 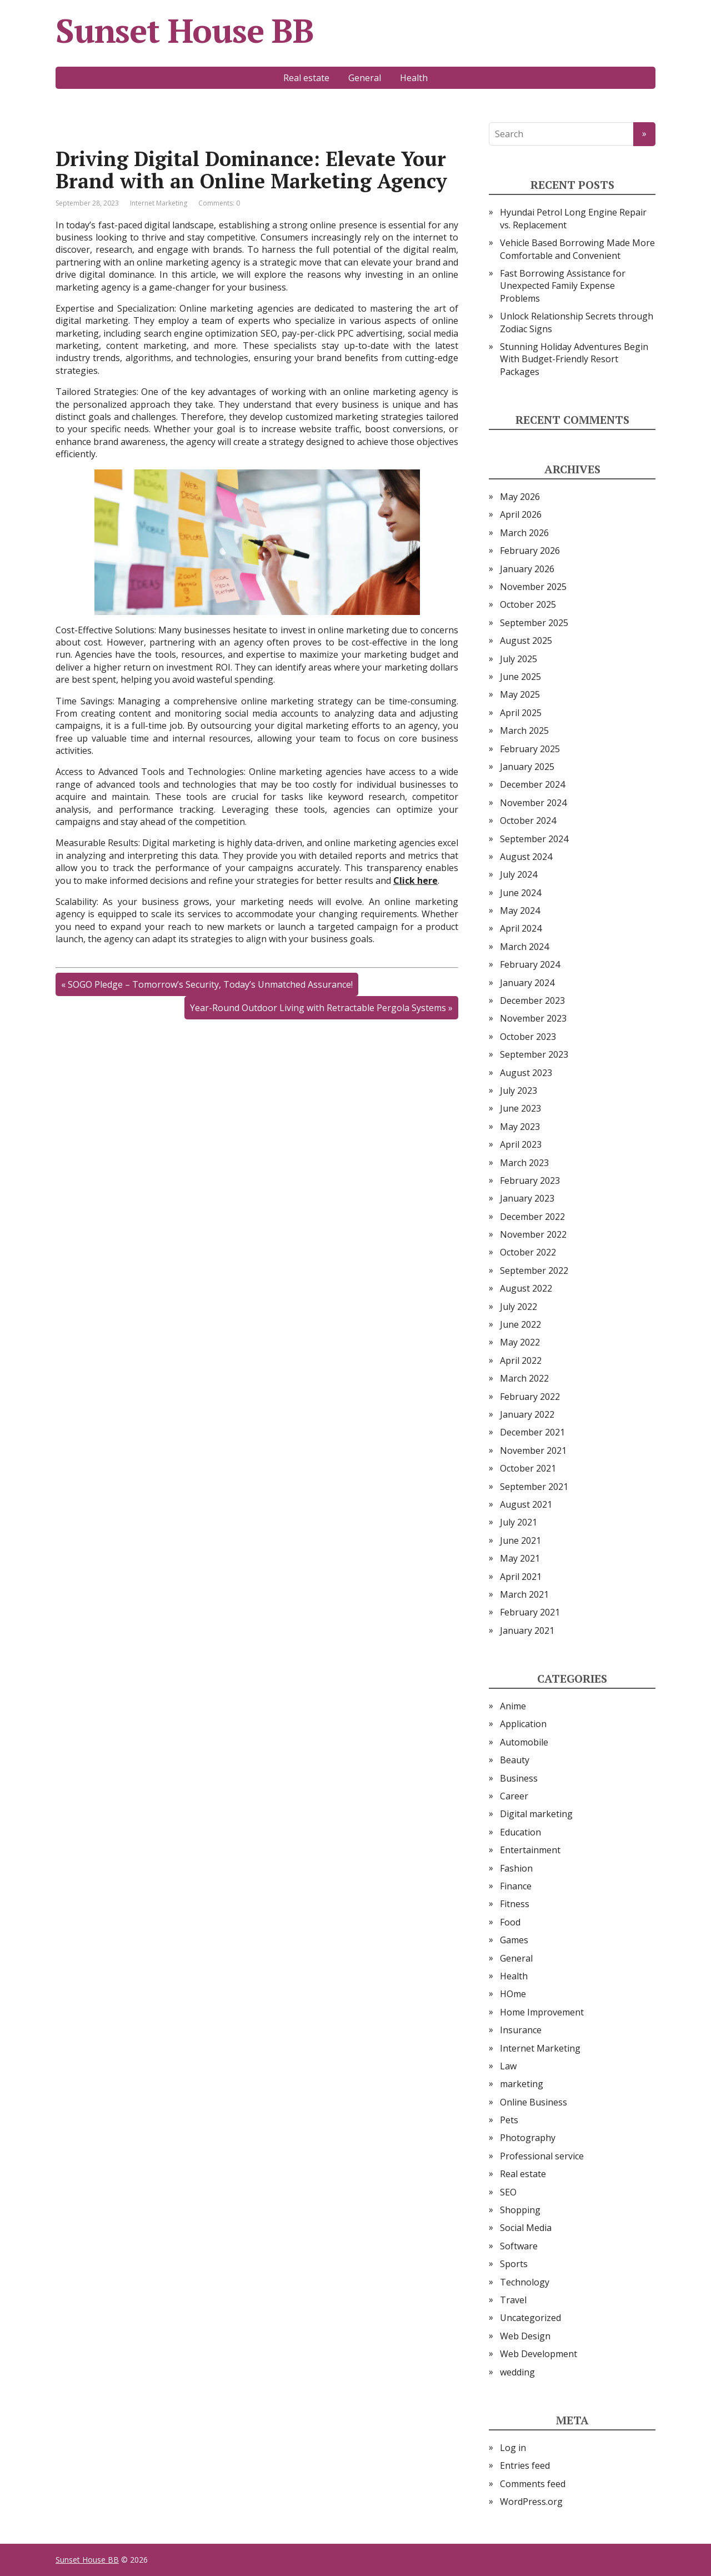 I want to click on May 2023, so click(x=520, y=1127).